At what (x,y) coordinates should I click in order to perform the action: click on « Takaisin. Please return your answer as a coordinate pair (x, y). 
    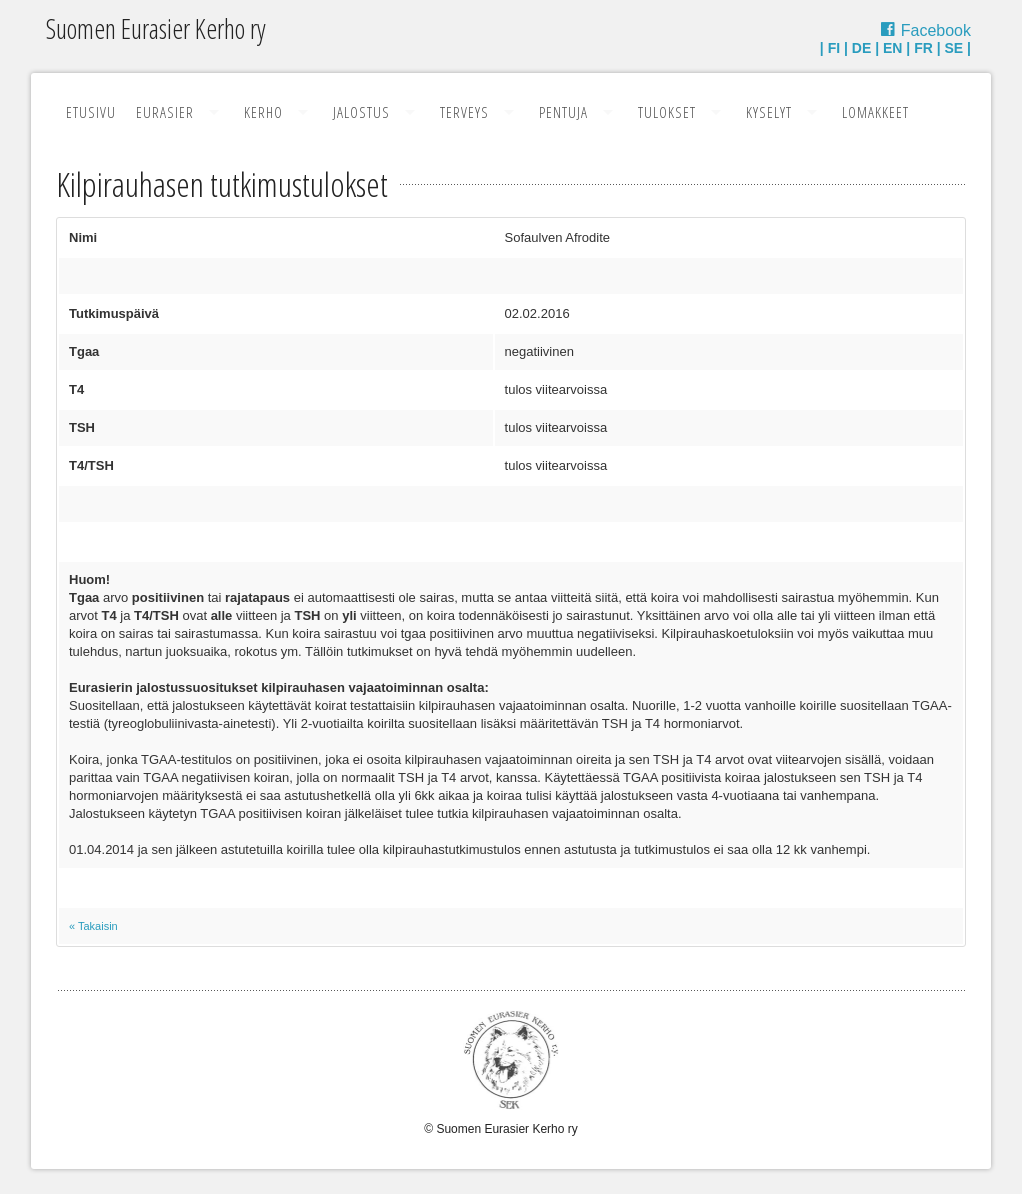
    Looking at the image, I should click on (93, 926).